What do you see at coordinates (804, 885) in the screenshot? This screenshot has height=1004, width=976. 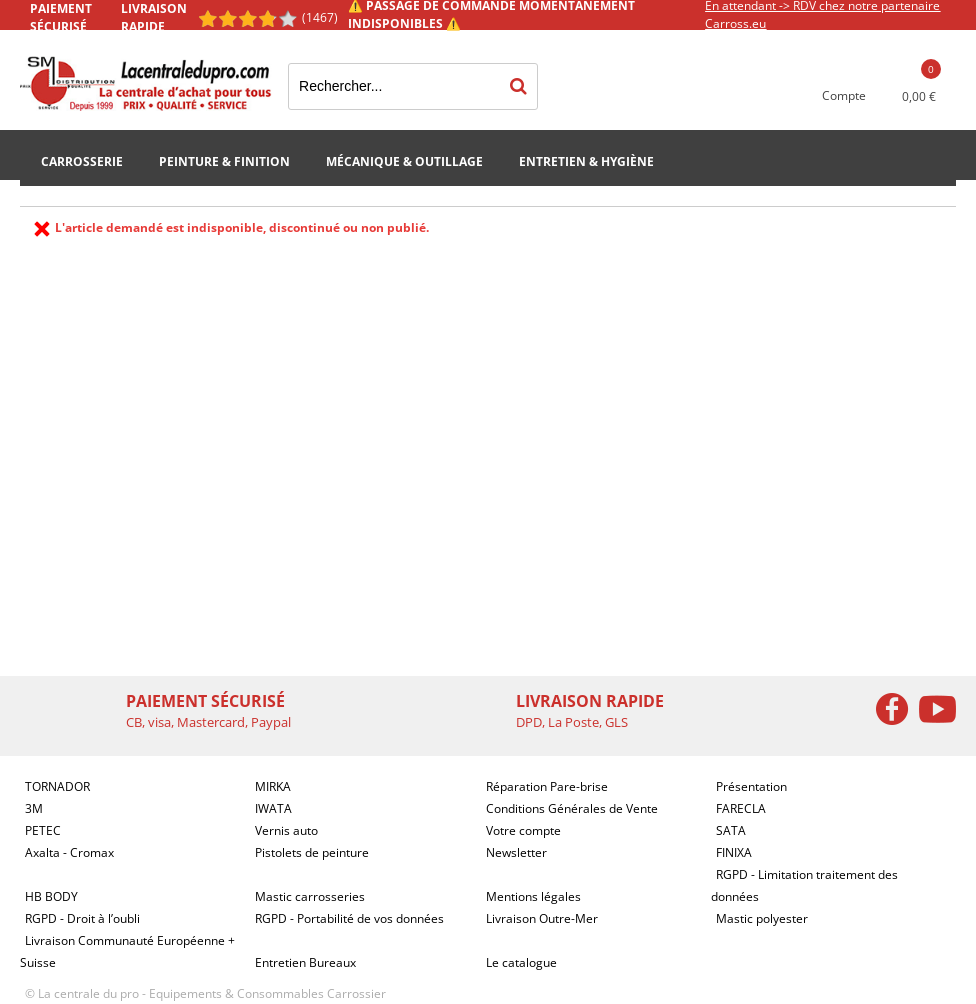 I see `RGPD - Limitation traitement des données` at bounding box center [804, 885].